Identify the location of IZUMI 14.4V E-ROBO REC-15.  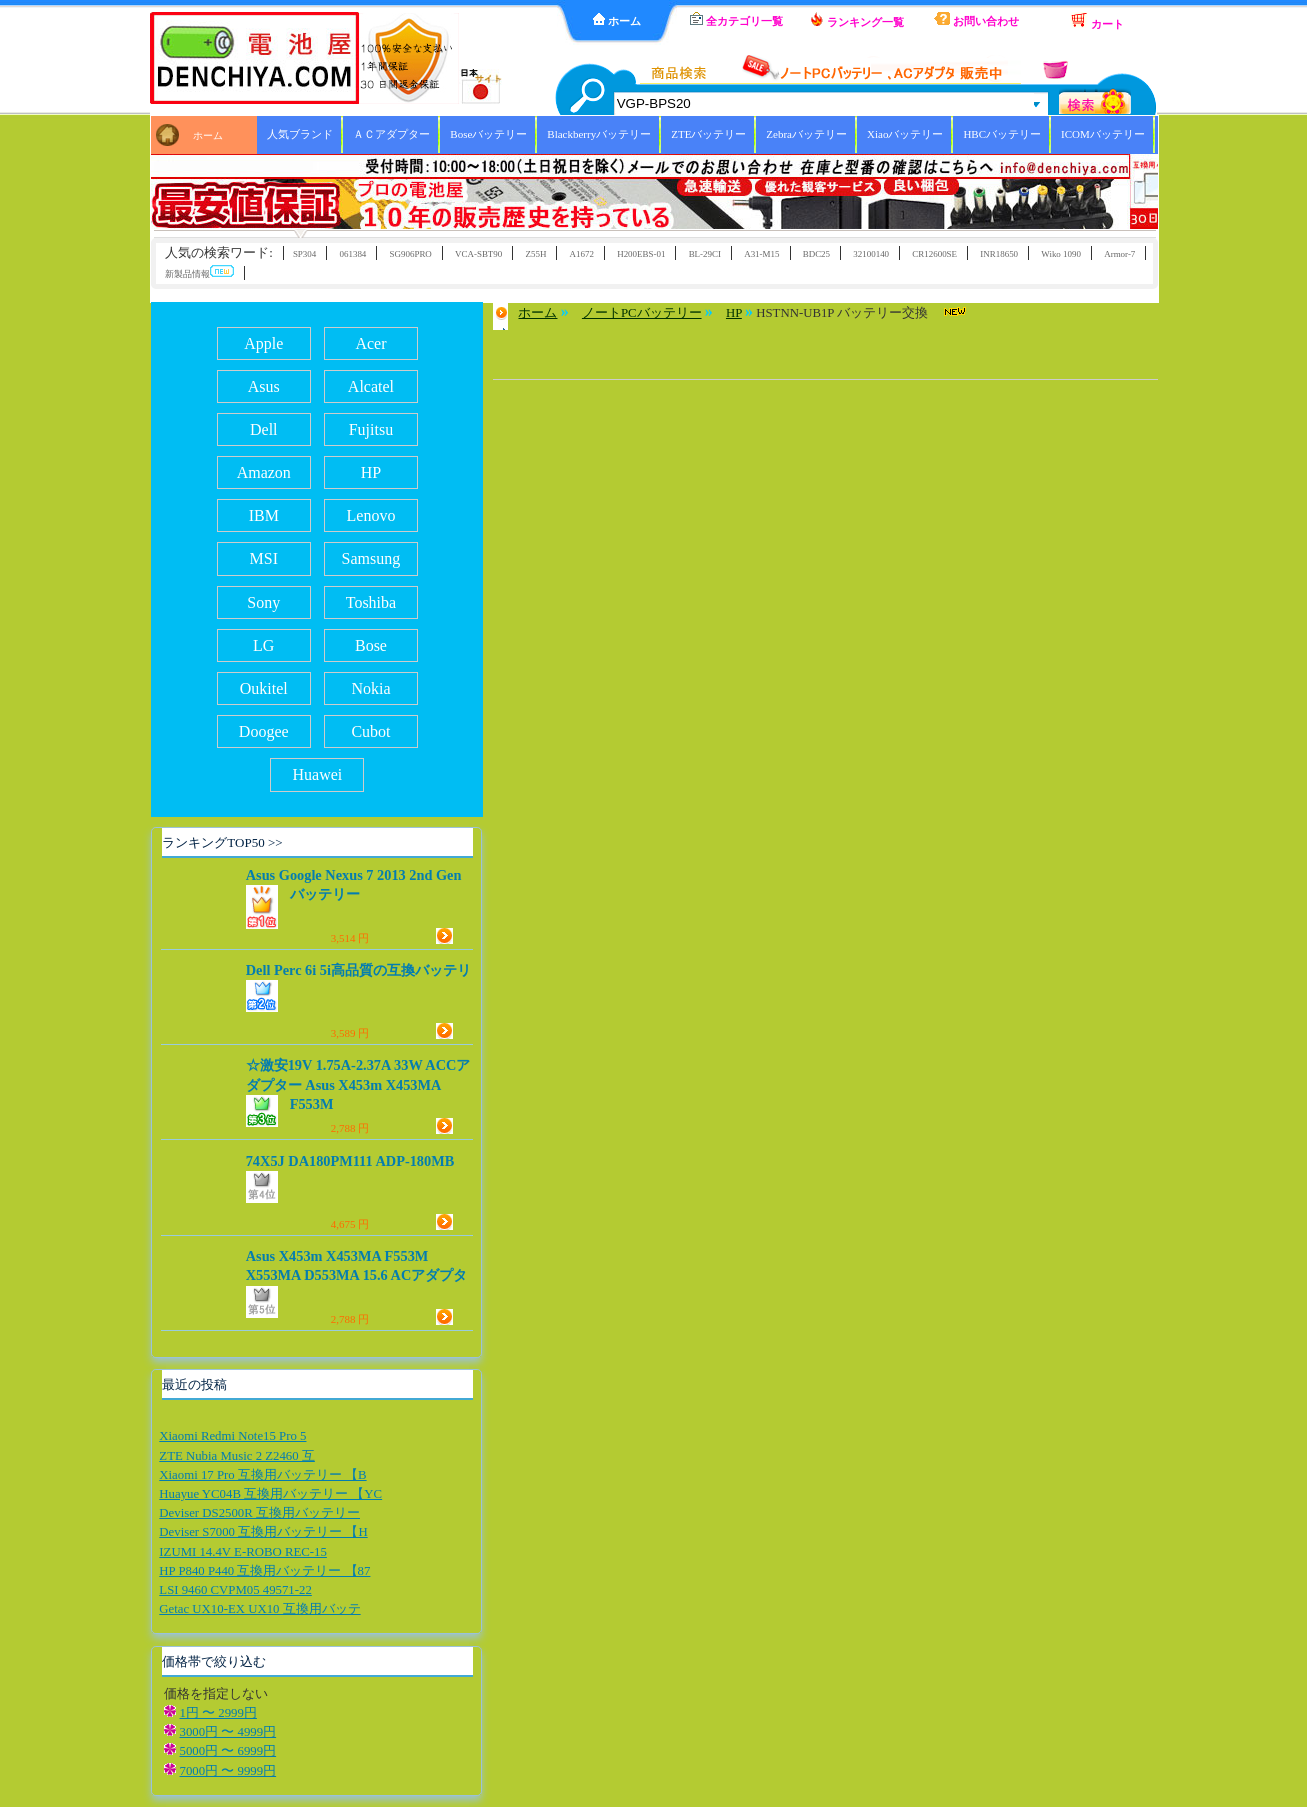
(243, 1552).